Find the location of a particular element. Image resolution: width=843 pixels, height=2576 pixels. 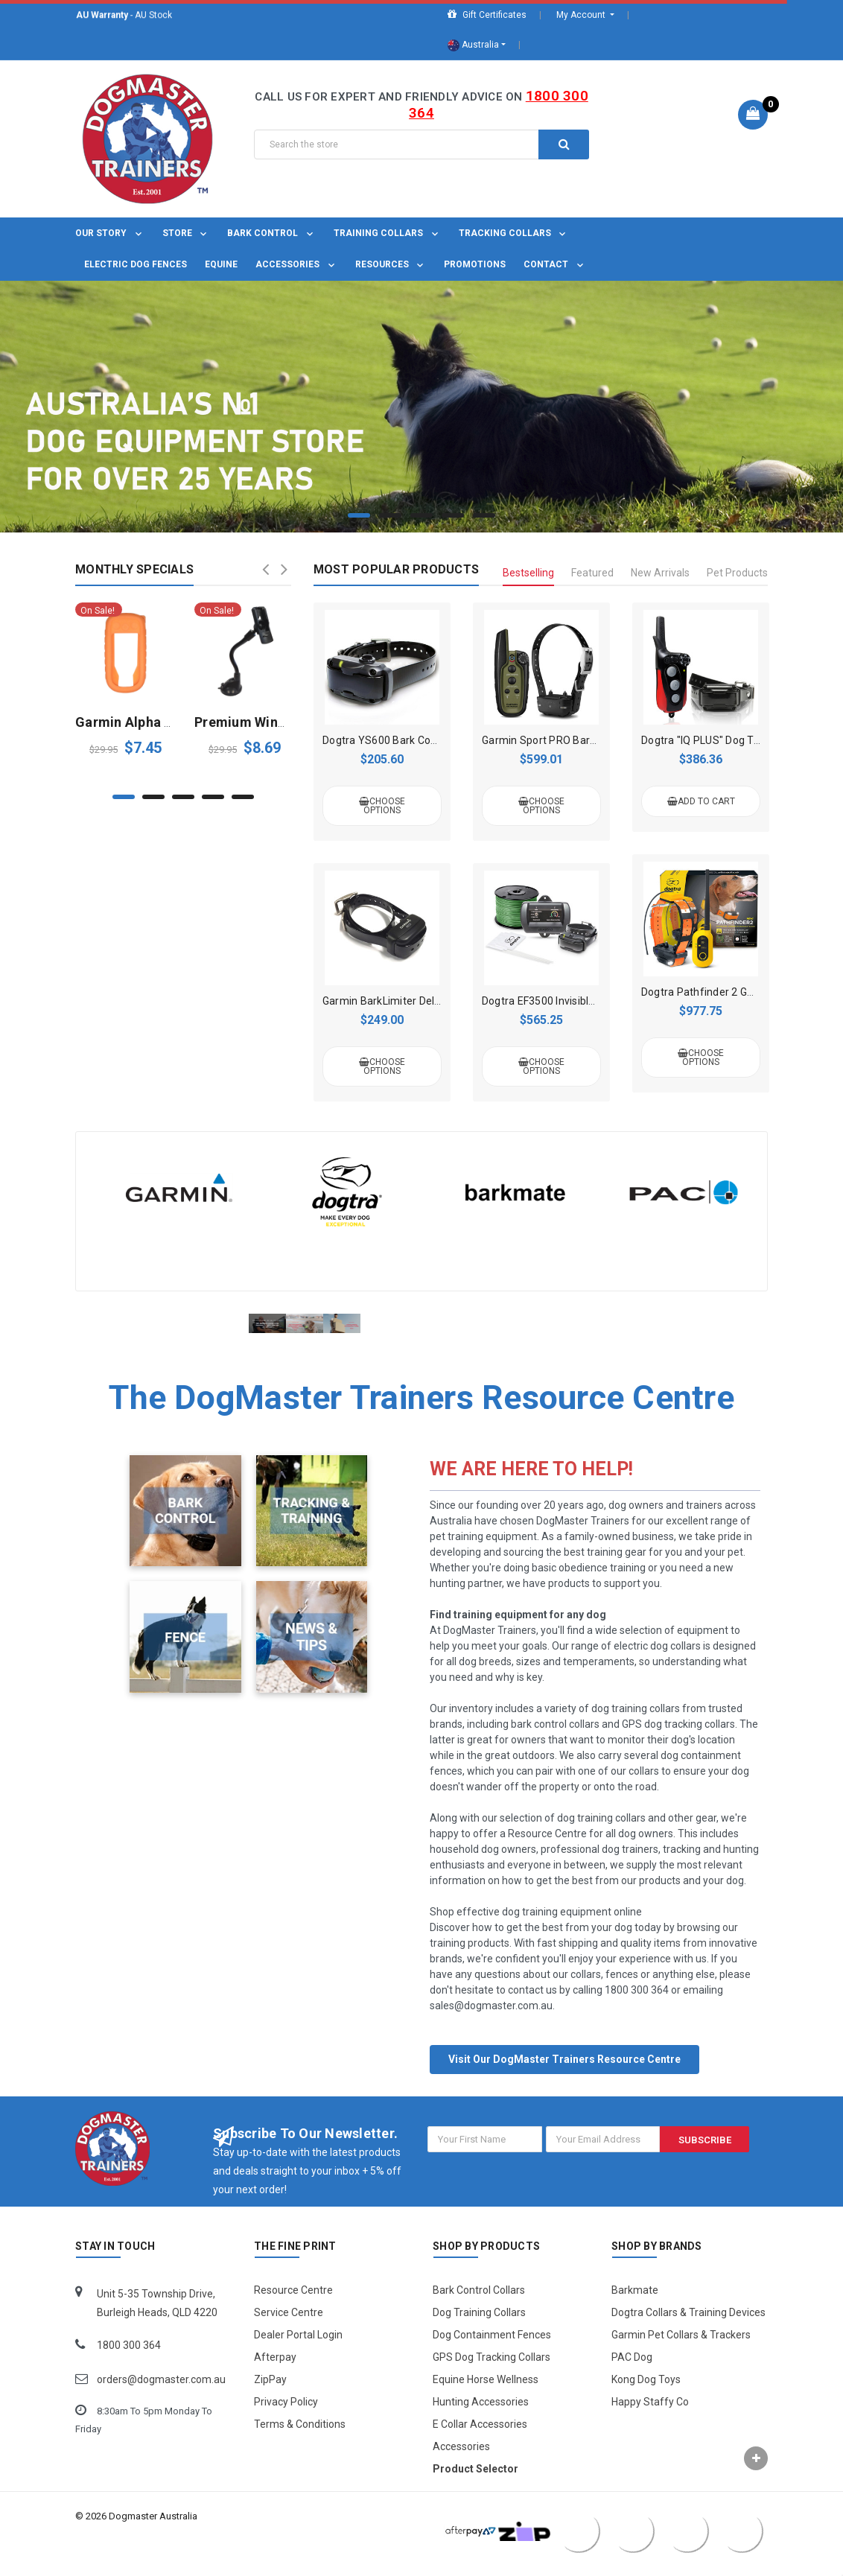

5 [tab] is located at coordinates (484, 515).